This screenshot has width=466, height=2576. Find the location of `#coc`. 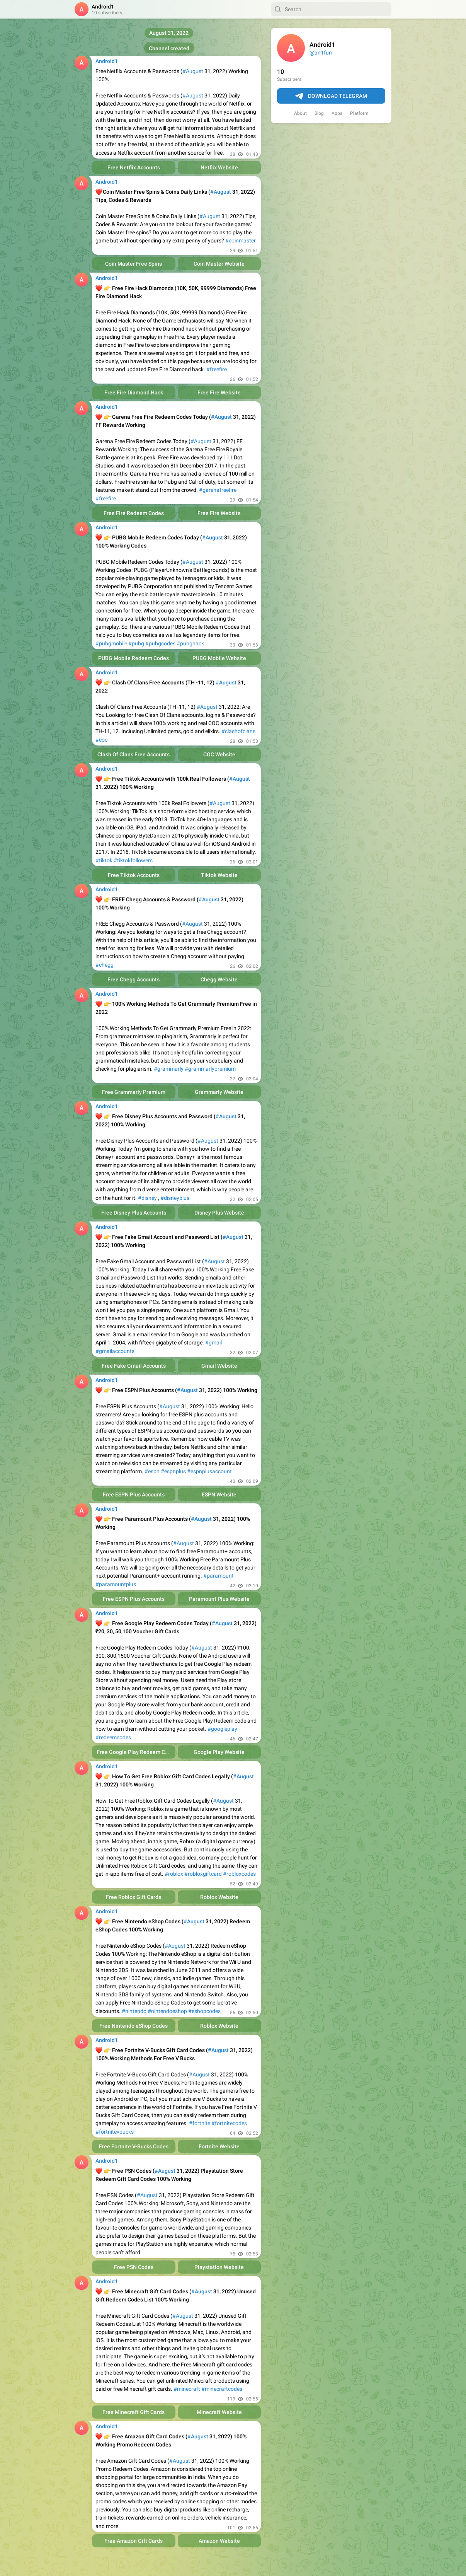

#coc is located at coordinates (101, 740).